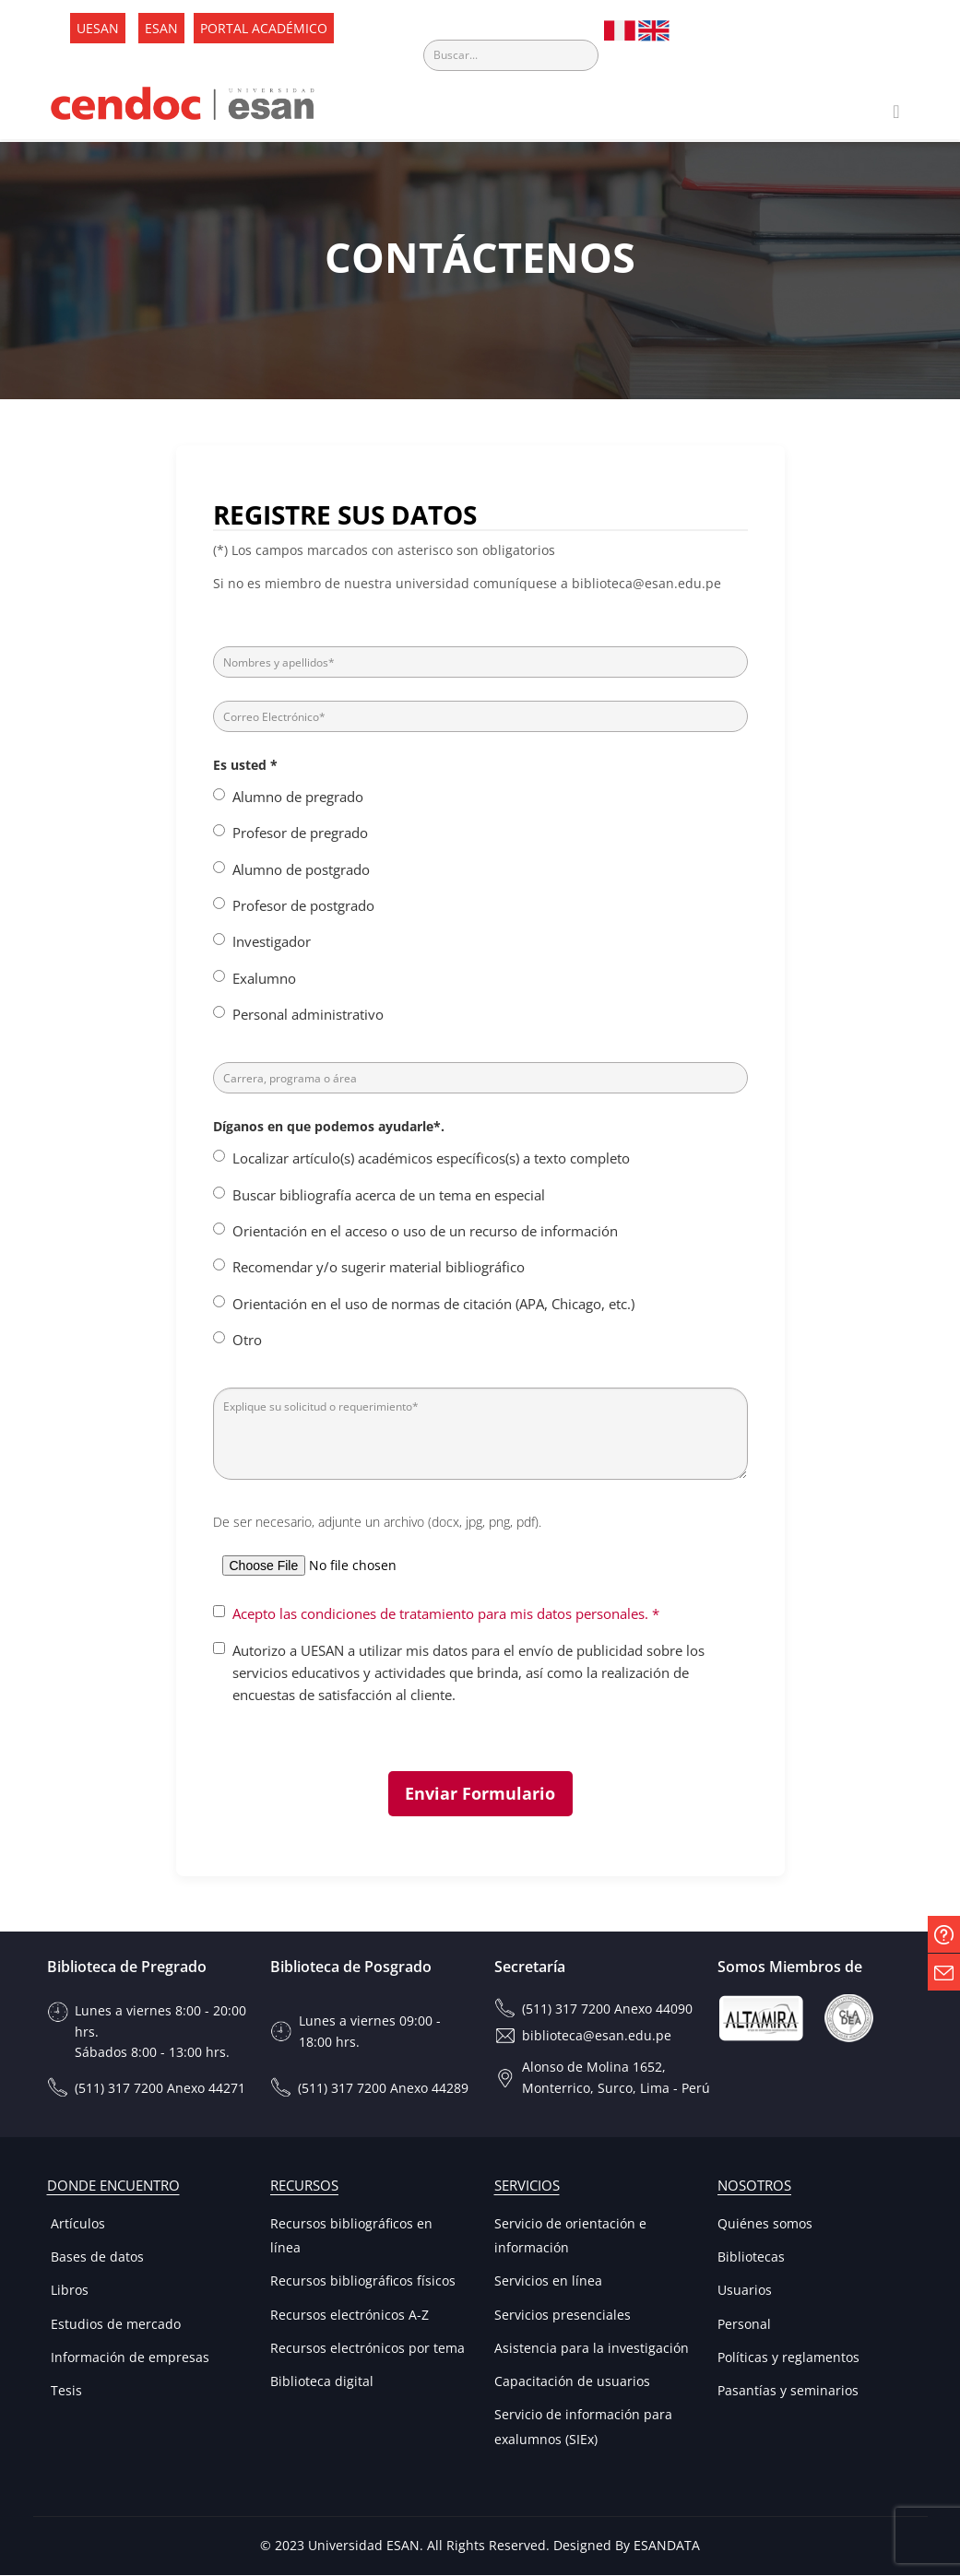 The image size is (960, 2576). Describe the element at coordinates (388, 1195) in the screenshot. I see `Buscar bibliografía acerca de un tema en especial` at that location.